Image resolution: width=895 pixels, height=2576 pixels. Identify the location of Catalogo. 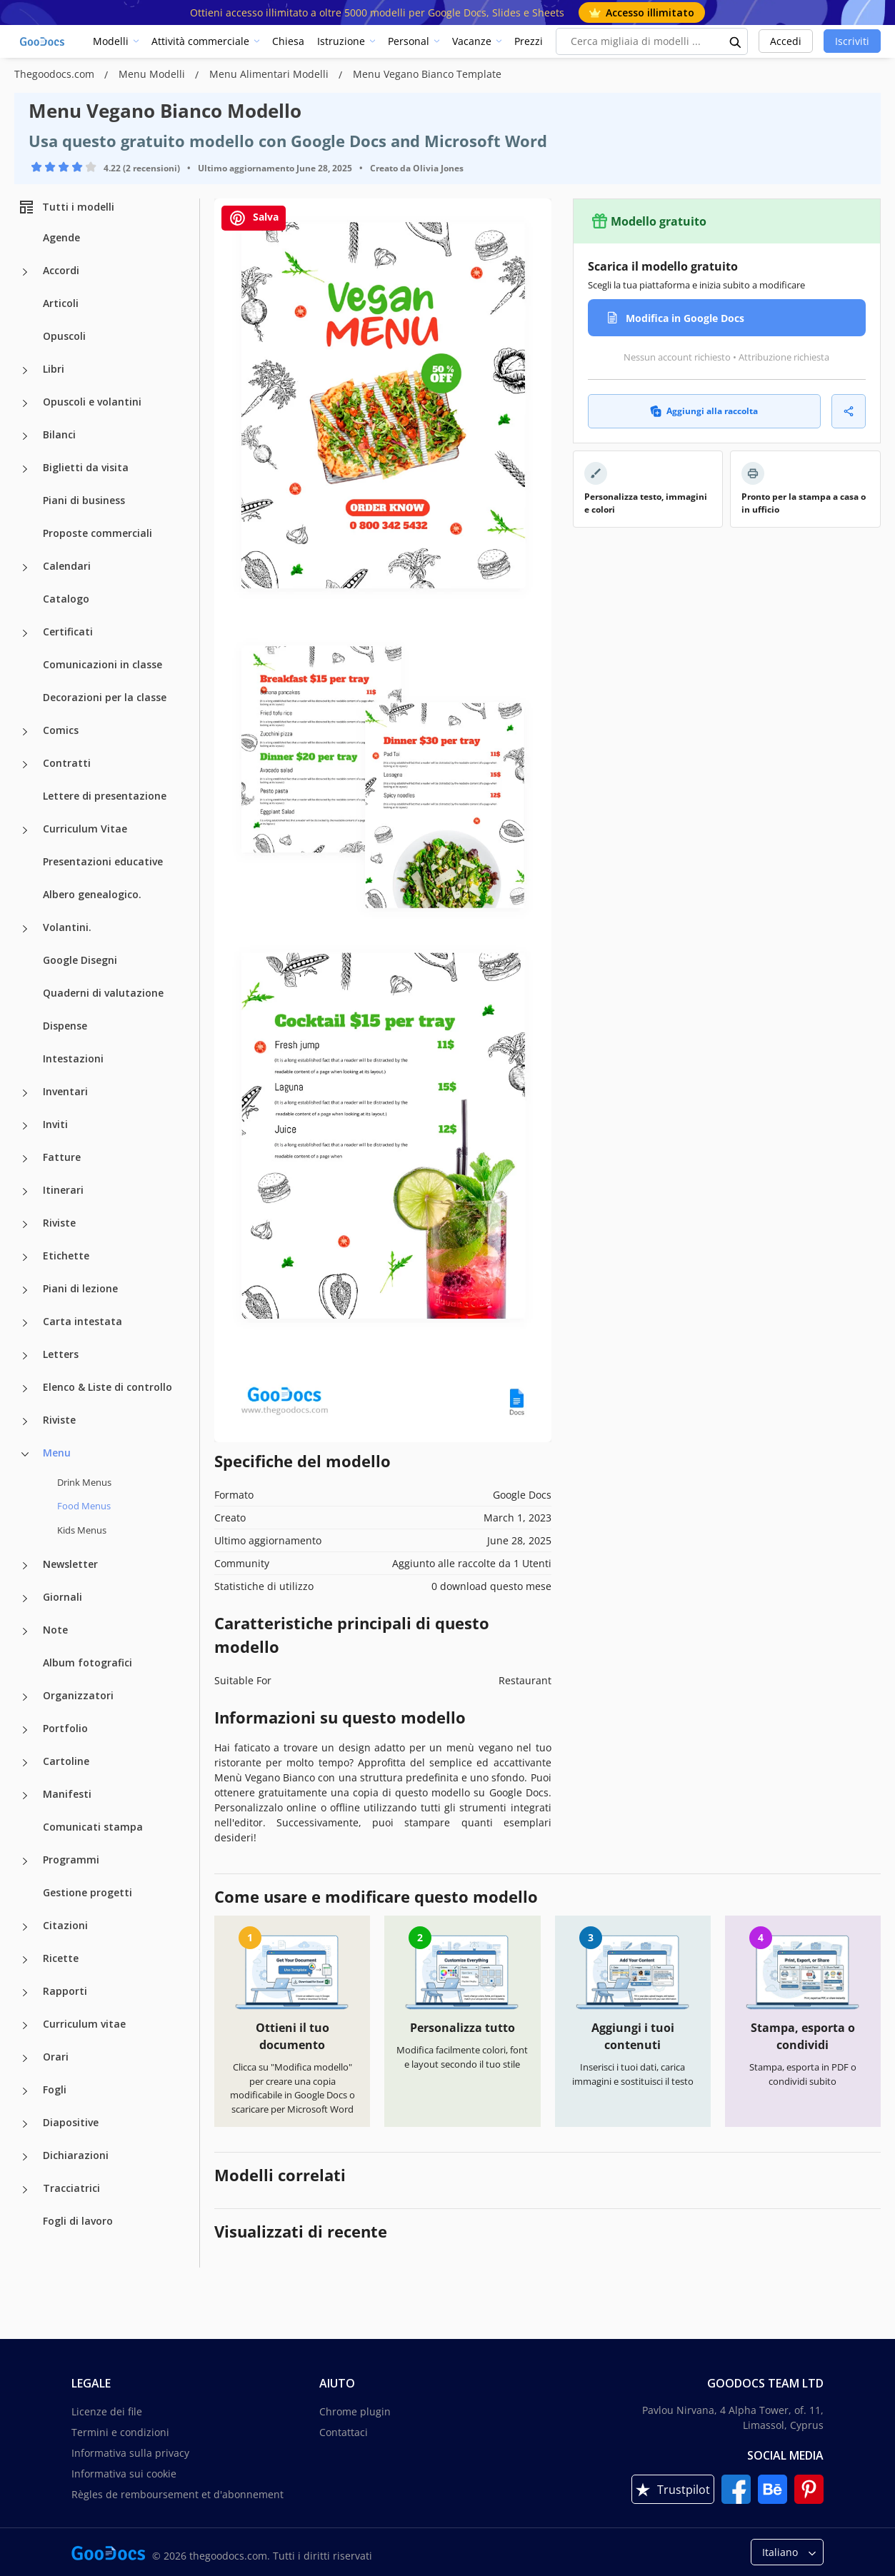
(66, 598).